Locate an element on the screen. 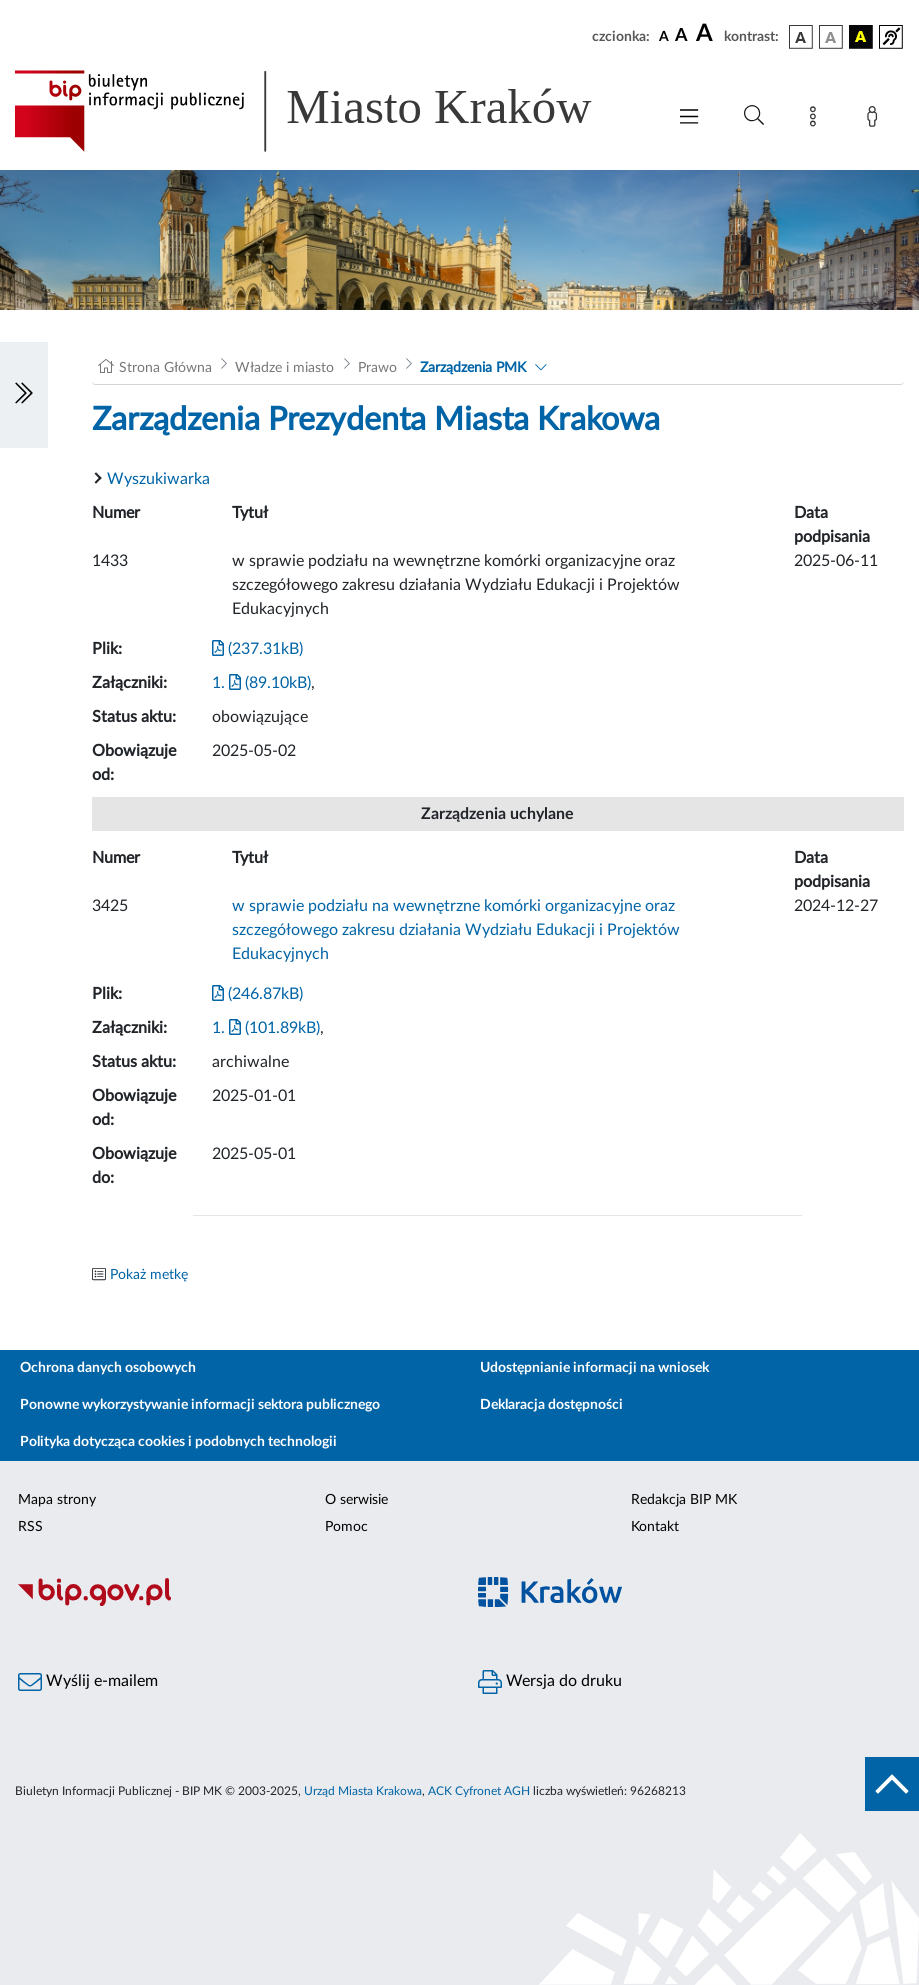 The image size is (919, 1985). Pomoc is located at coordinates (346, 1527).